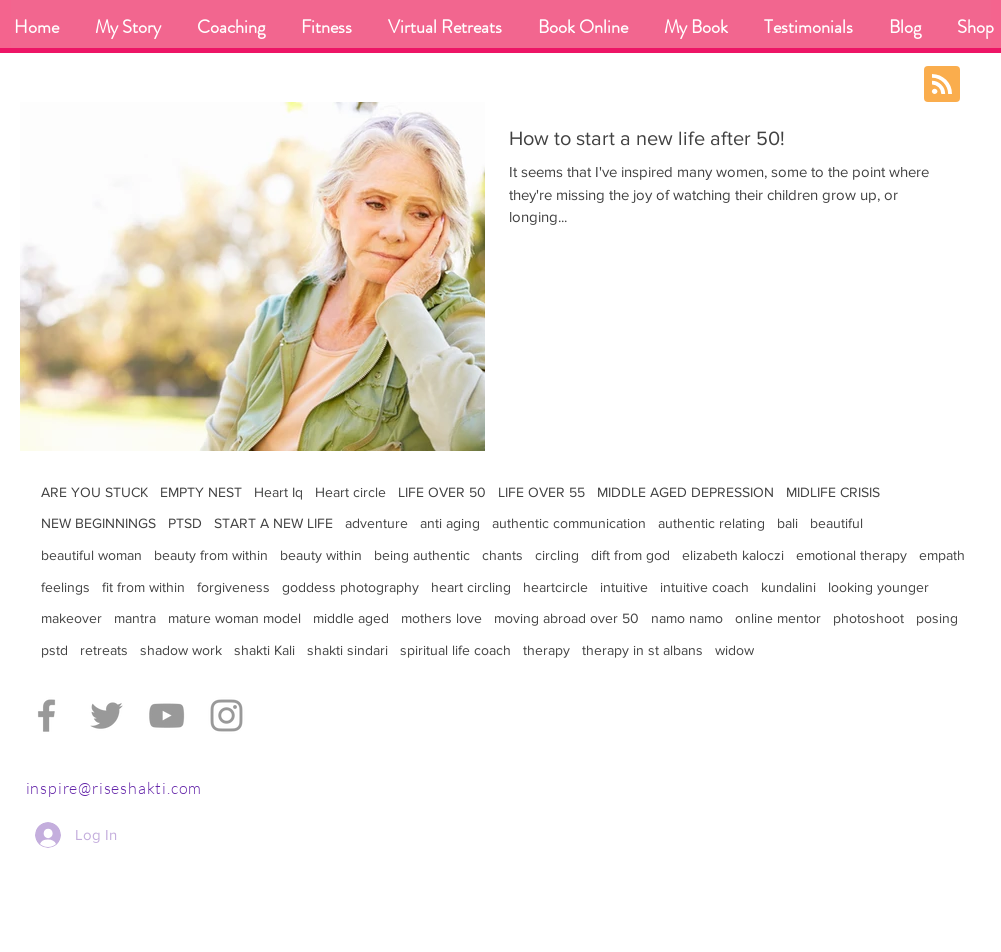 The image size is (1001, 952). I want to click on MIDDLE AGED DEPRESSION, so click(685, 492).